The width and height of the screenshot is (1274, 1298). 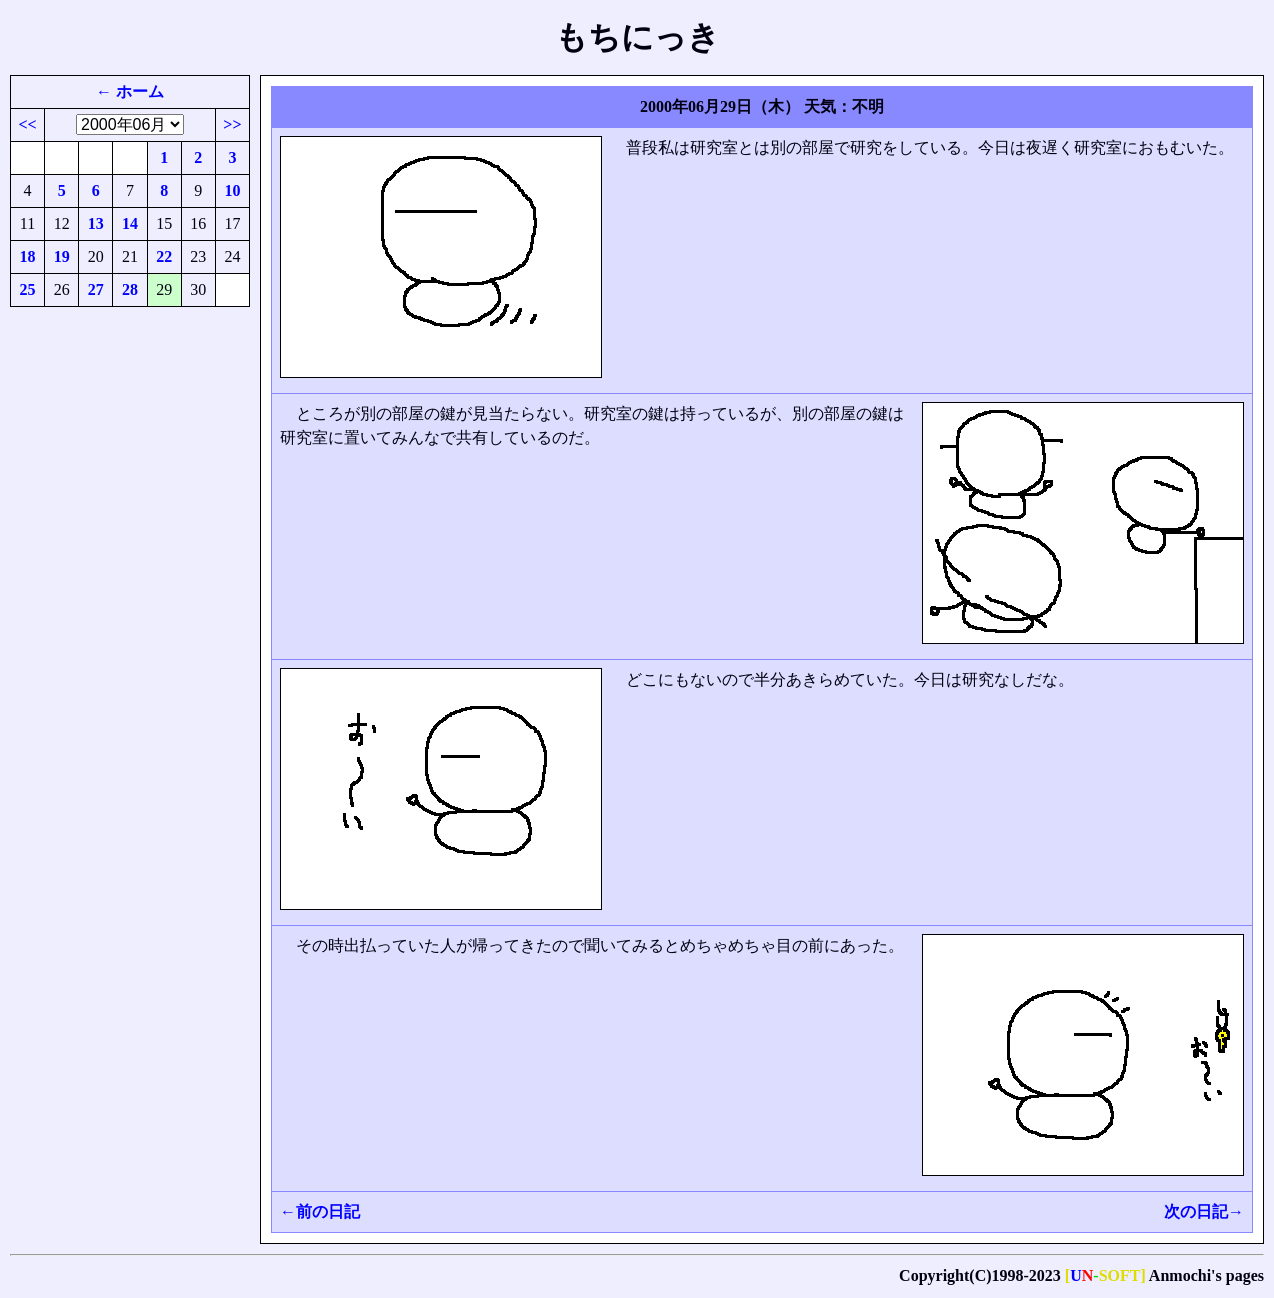 What do you see at coordinates (130, 223) in the screenshot?
I see `14` at bounding box center [130, 223].